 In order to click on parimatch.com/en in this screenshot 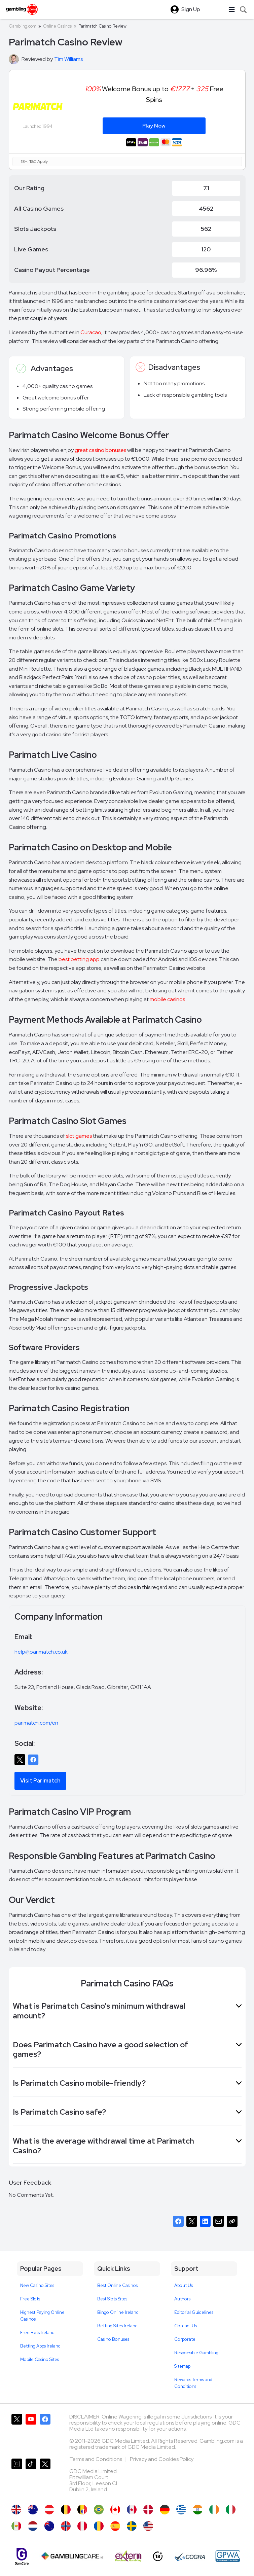, I will do `click(36, 1722)`.